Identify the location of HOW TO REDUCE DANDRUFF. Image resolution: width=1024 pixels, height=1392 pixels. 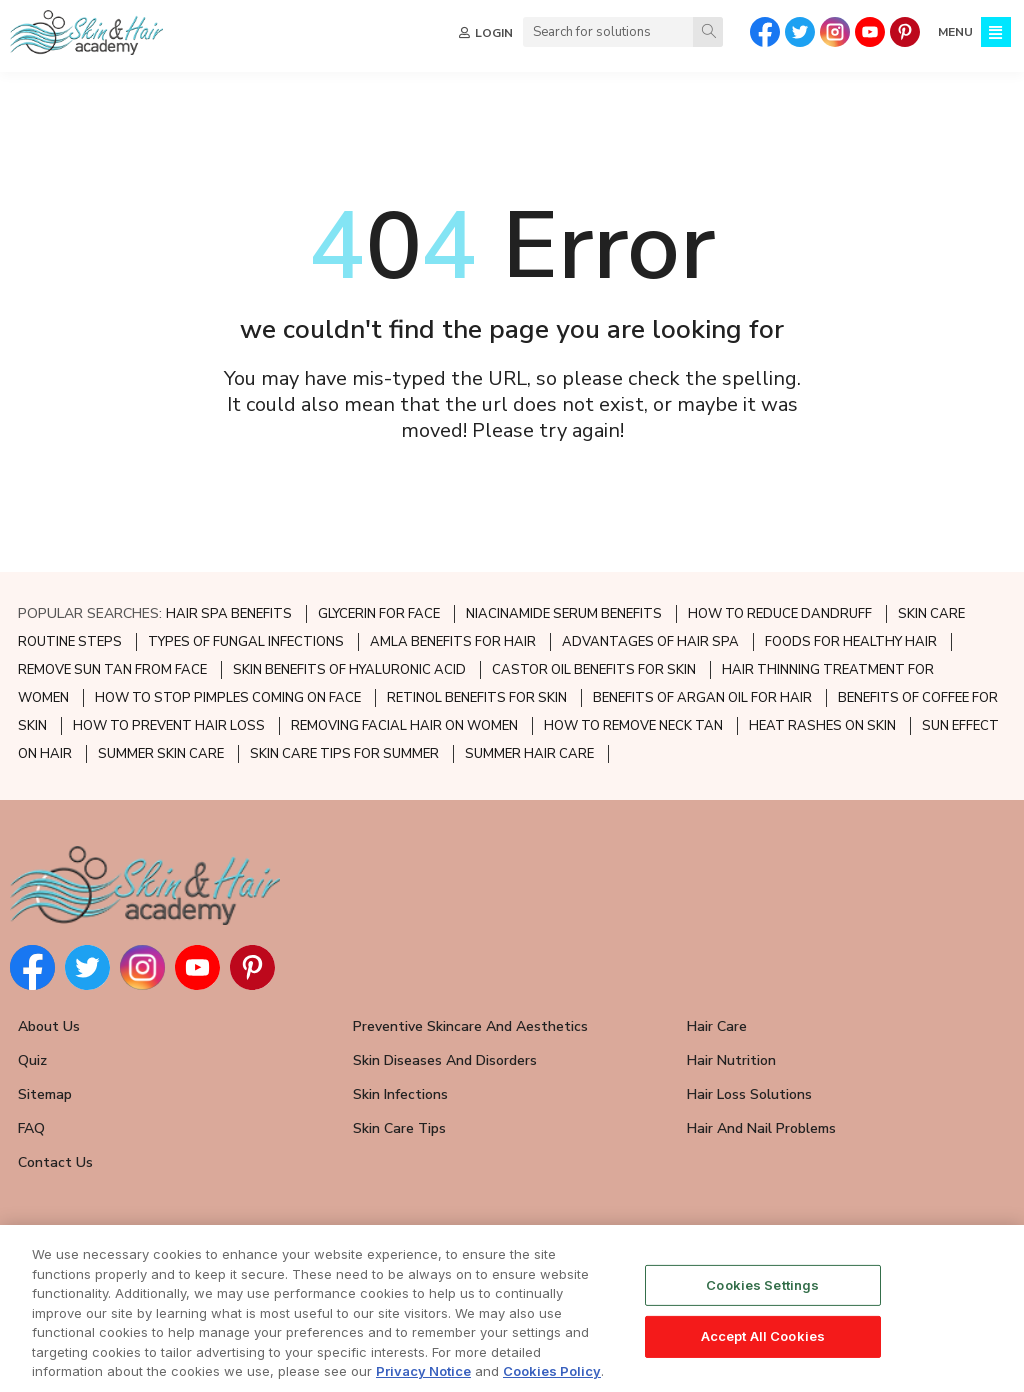
(780, 614).